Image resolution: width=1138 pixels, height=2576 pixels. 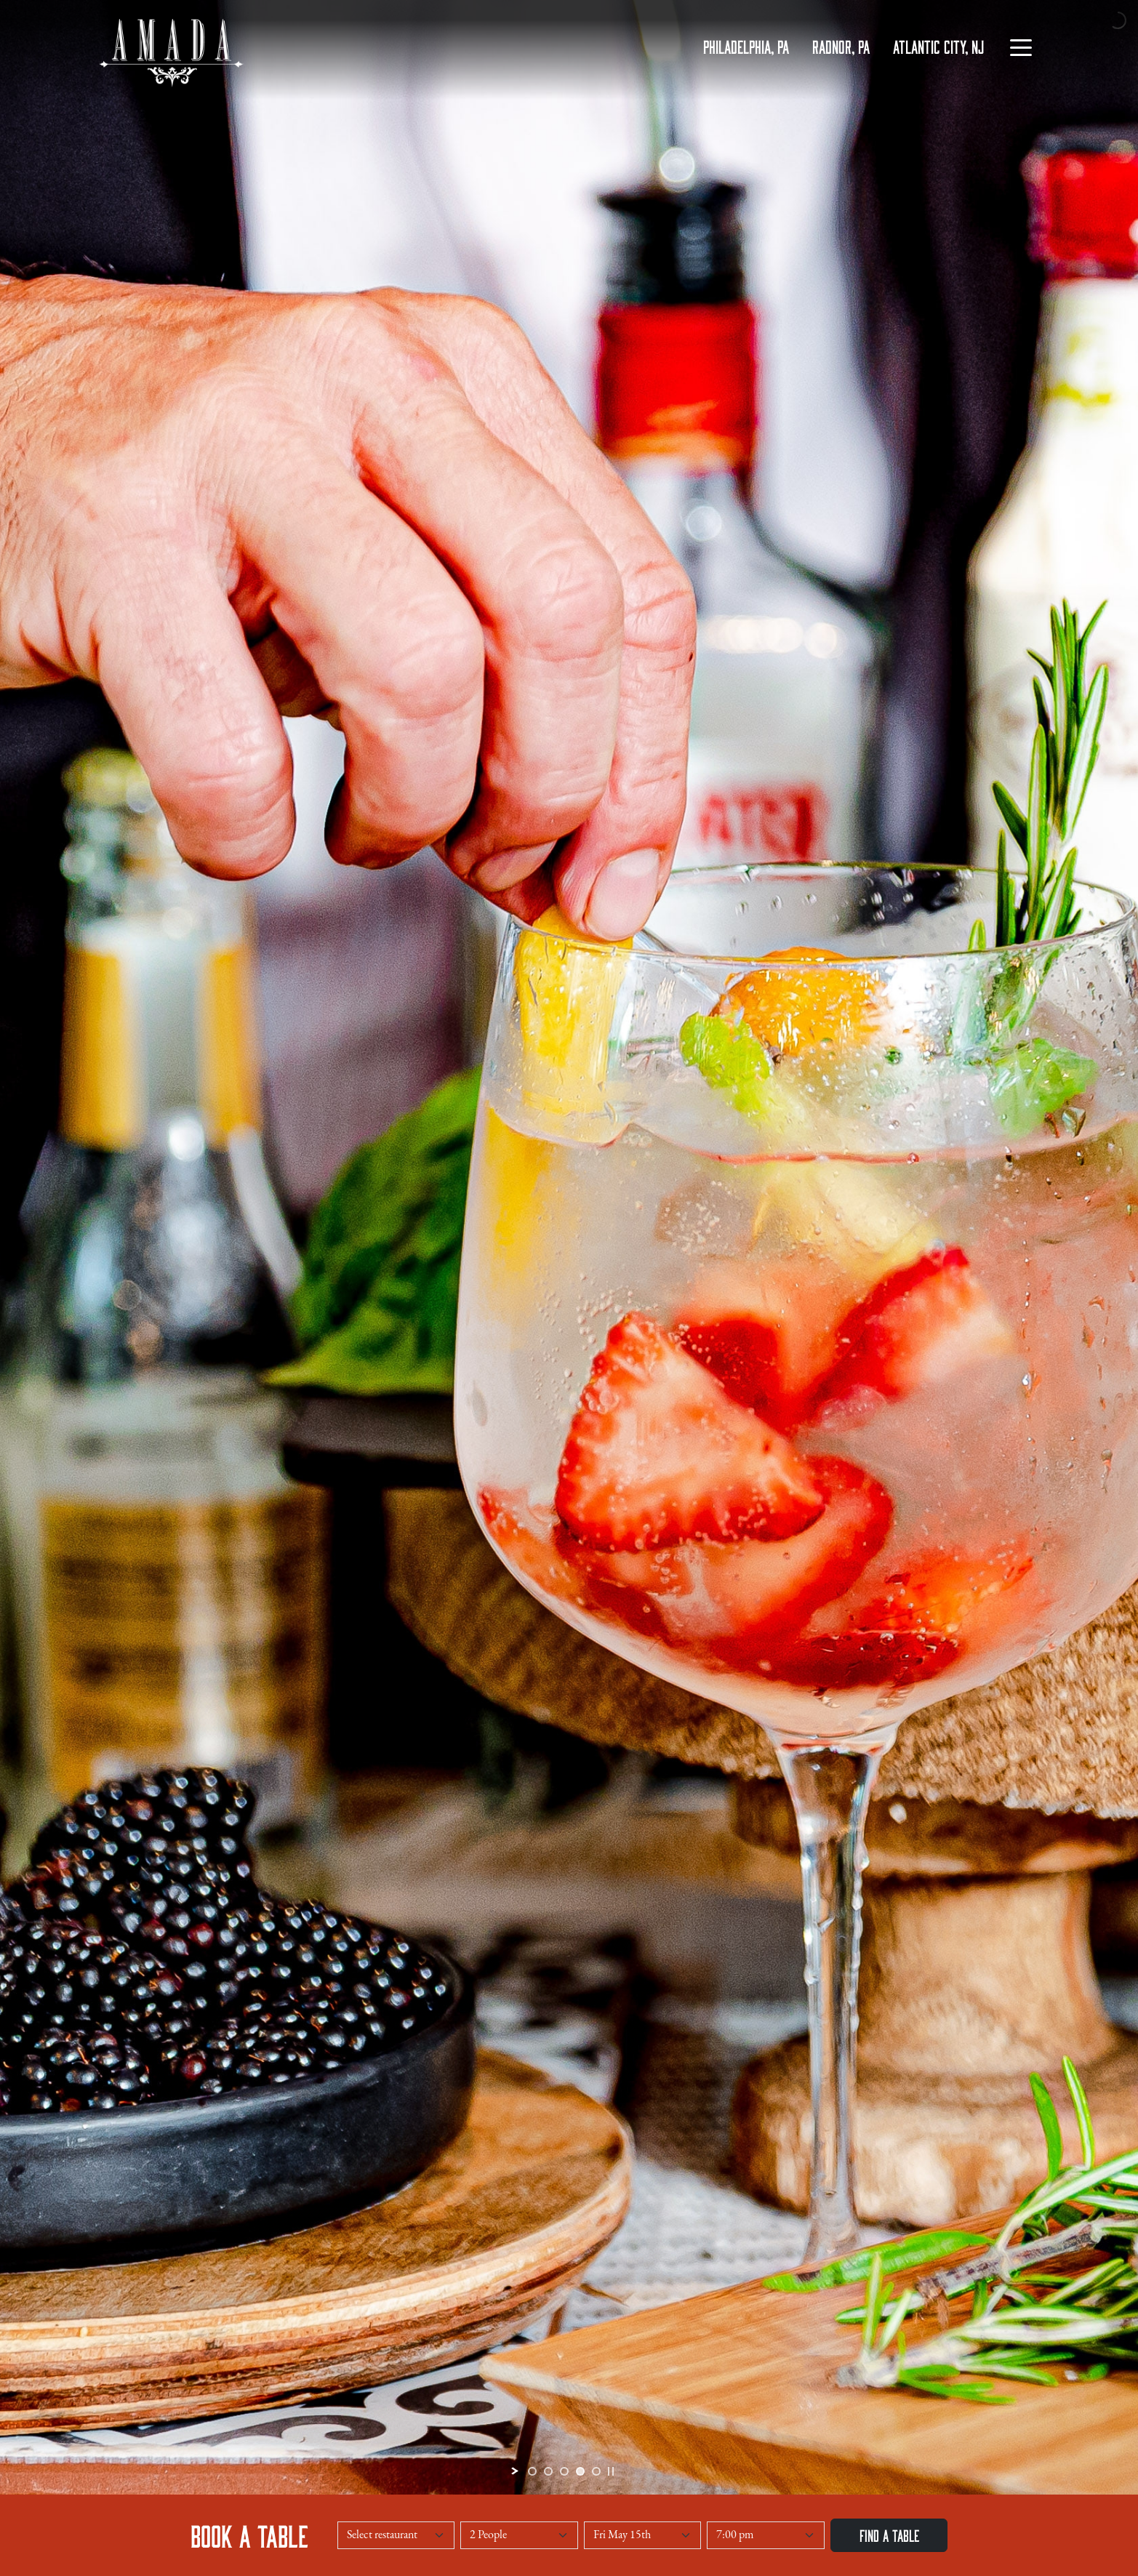 What do you see at coordinates (841, 46) in the screenshot?
I see `RADNOR, PA` at bounding box center [841, 46].